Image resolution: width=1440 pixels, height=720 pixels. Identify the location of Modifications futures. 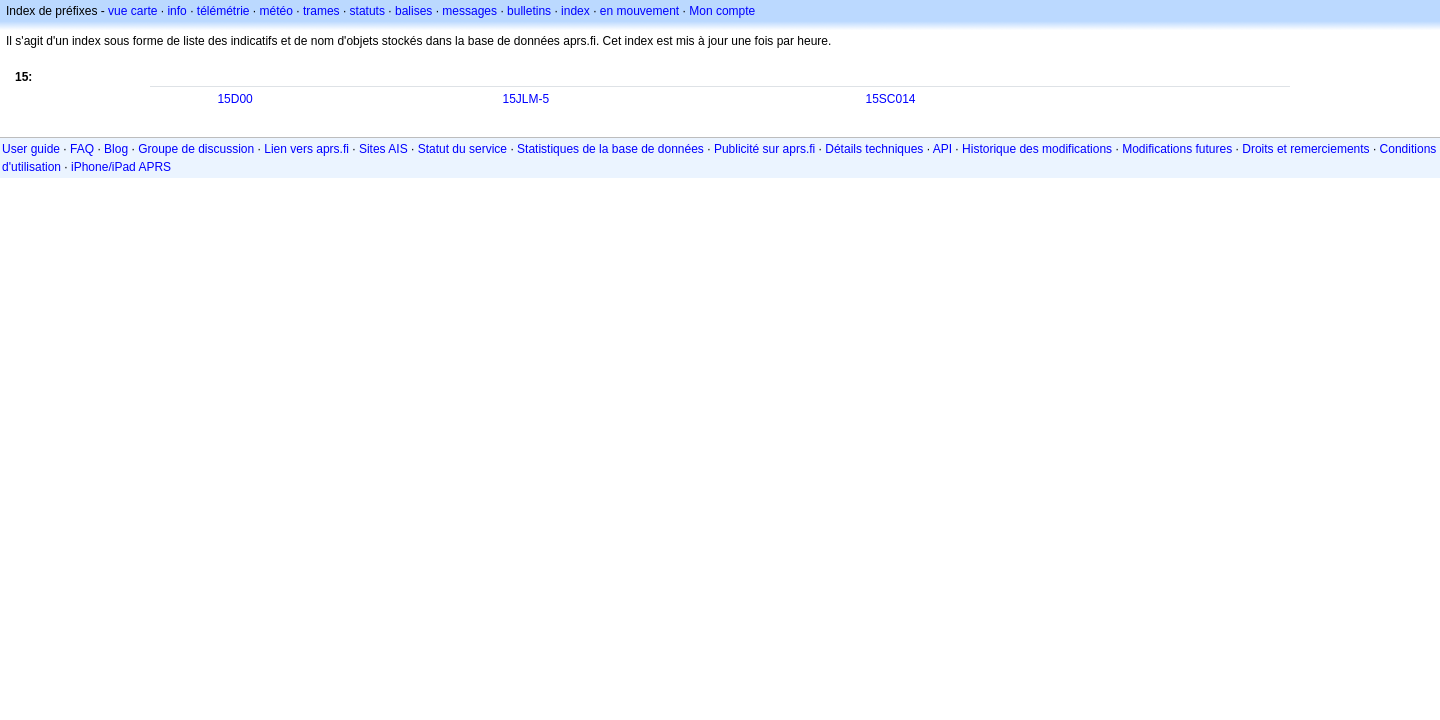
(1177, 149).